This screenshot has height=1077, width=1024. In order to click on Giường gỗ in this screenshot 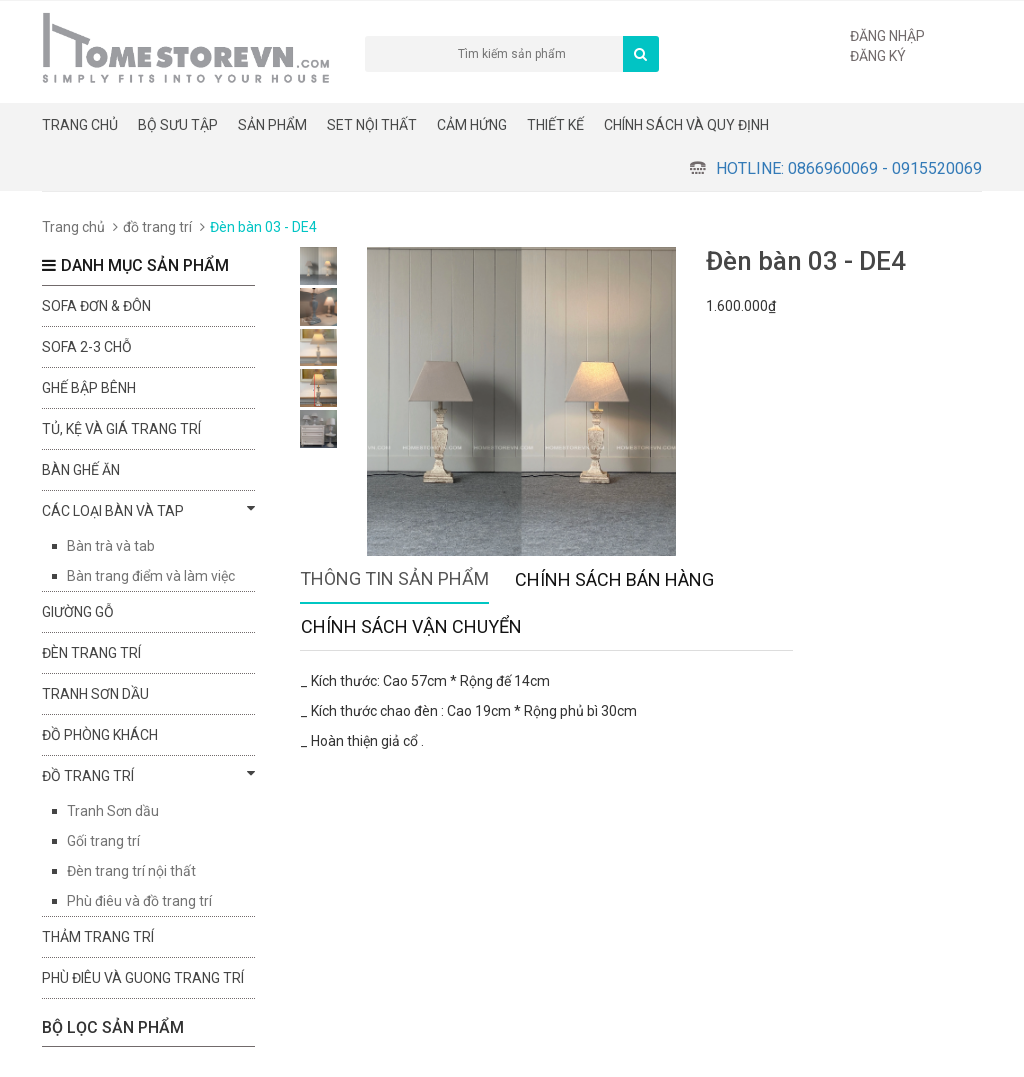, I will do `click(78, 612)`.